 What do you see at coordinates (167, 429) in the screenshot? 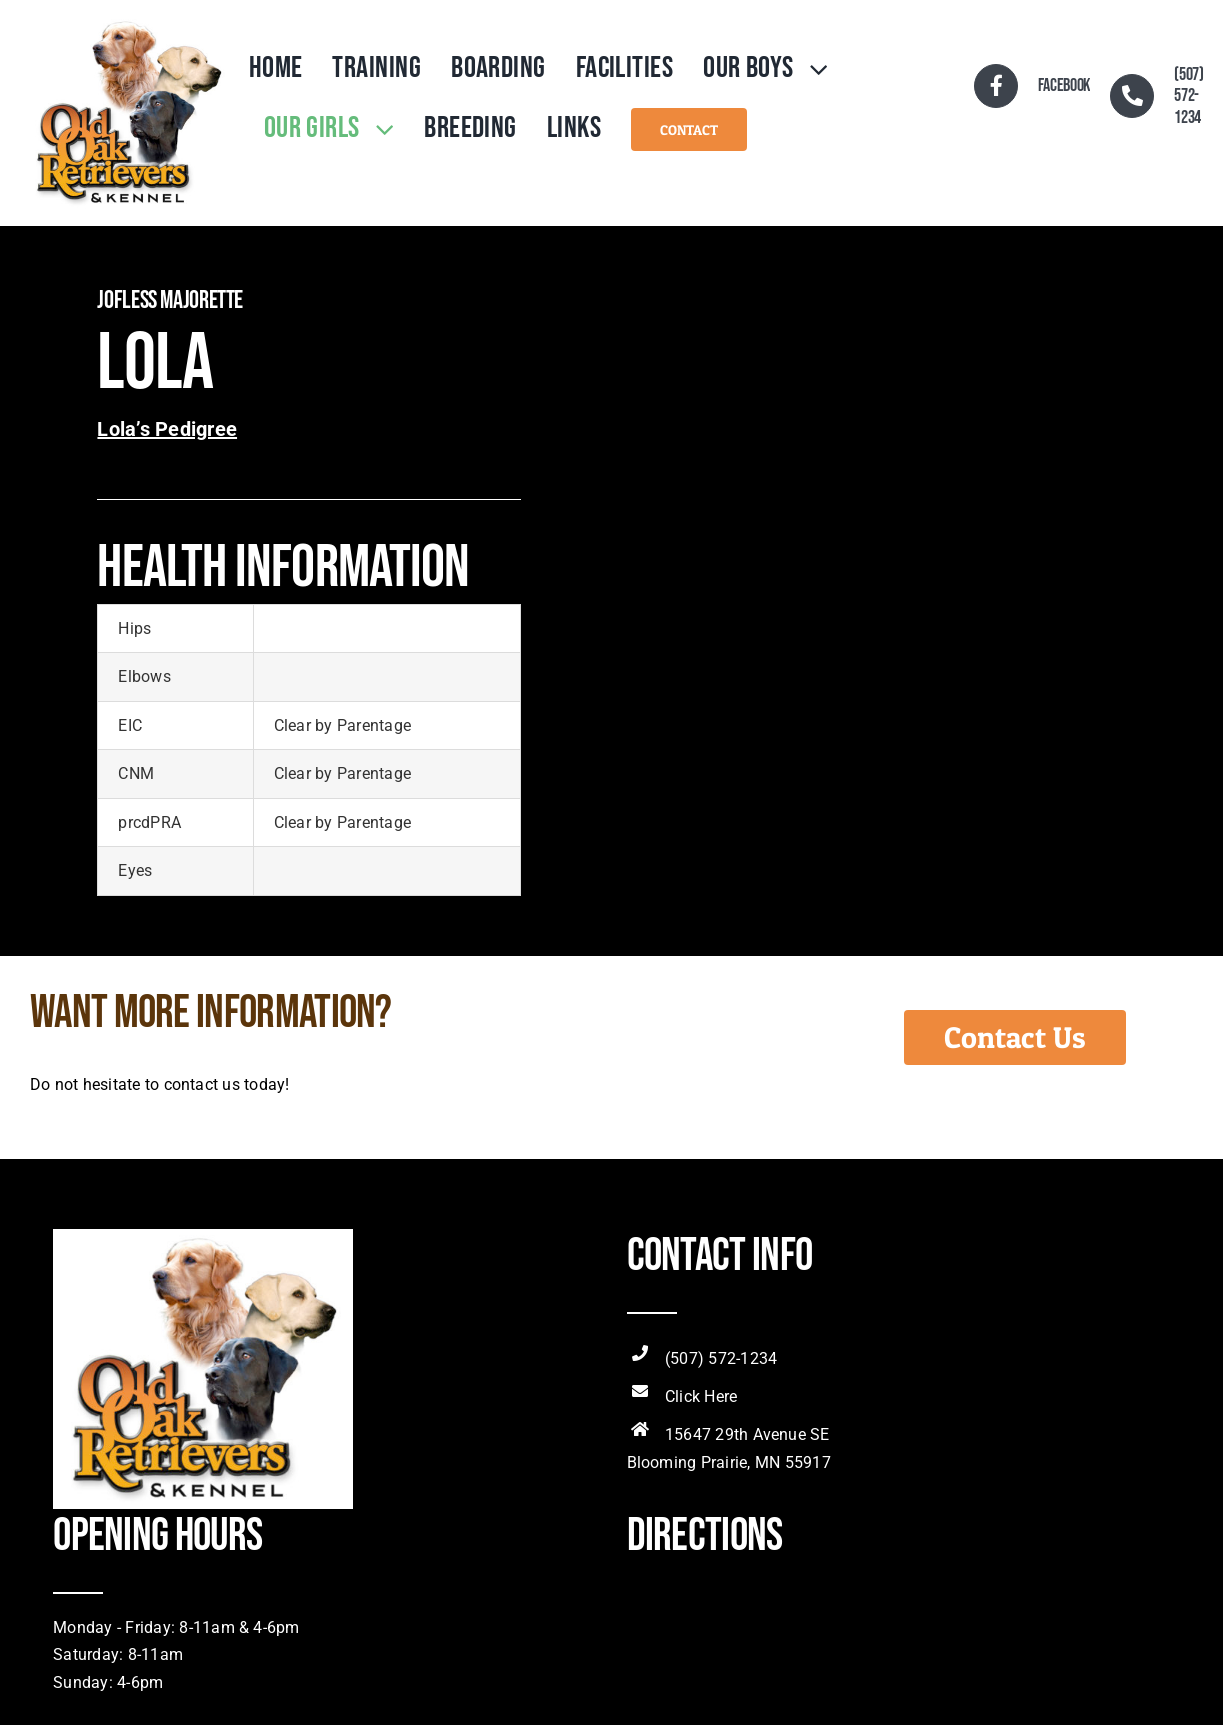
I see `Lola’s Pedigree` at bounding box center [167, 429].